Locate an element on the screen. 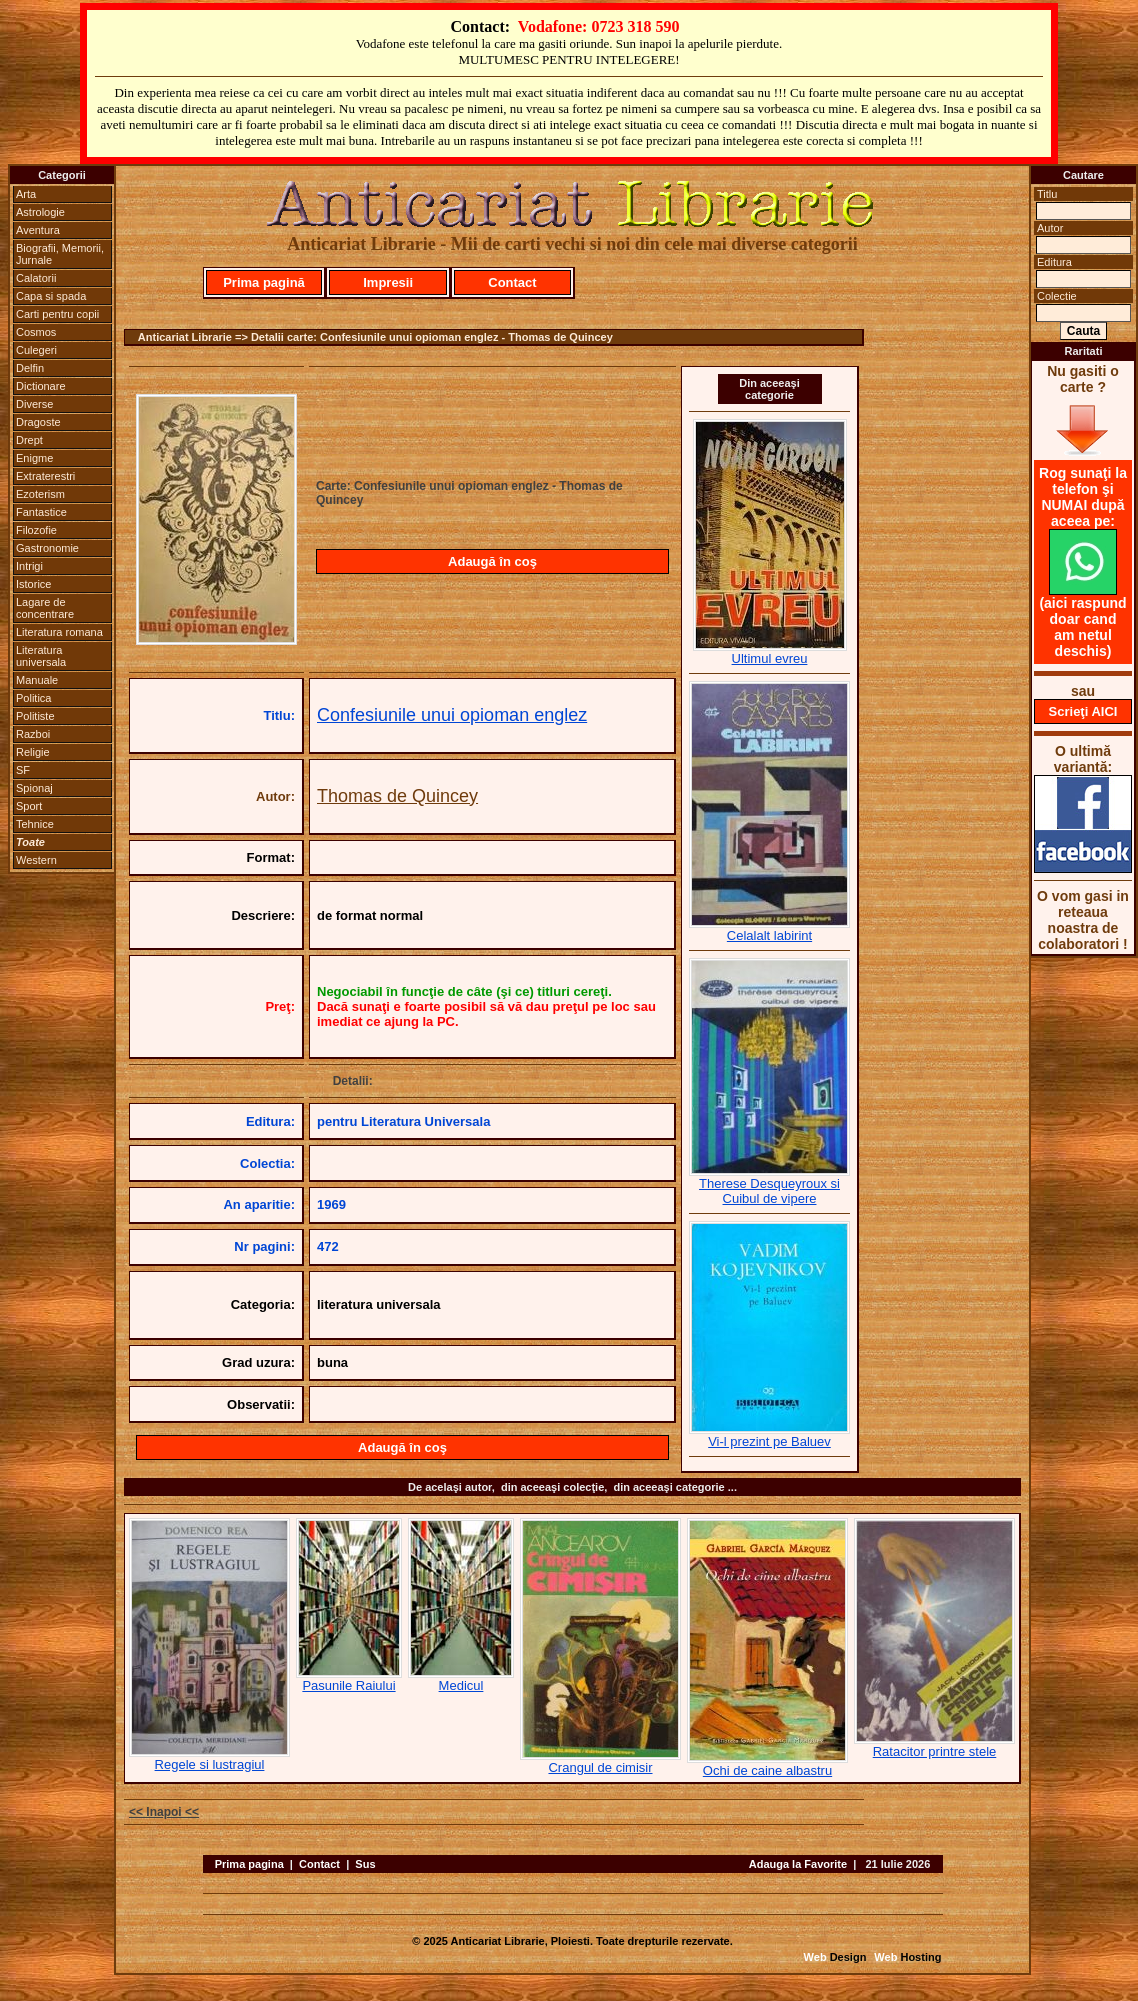 This screenshot has height=2001, width=1138. Confesiunile unui opioman englez is located at coordinates (452, 715).